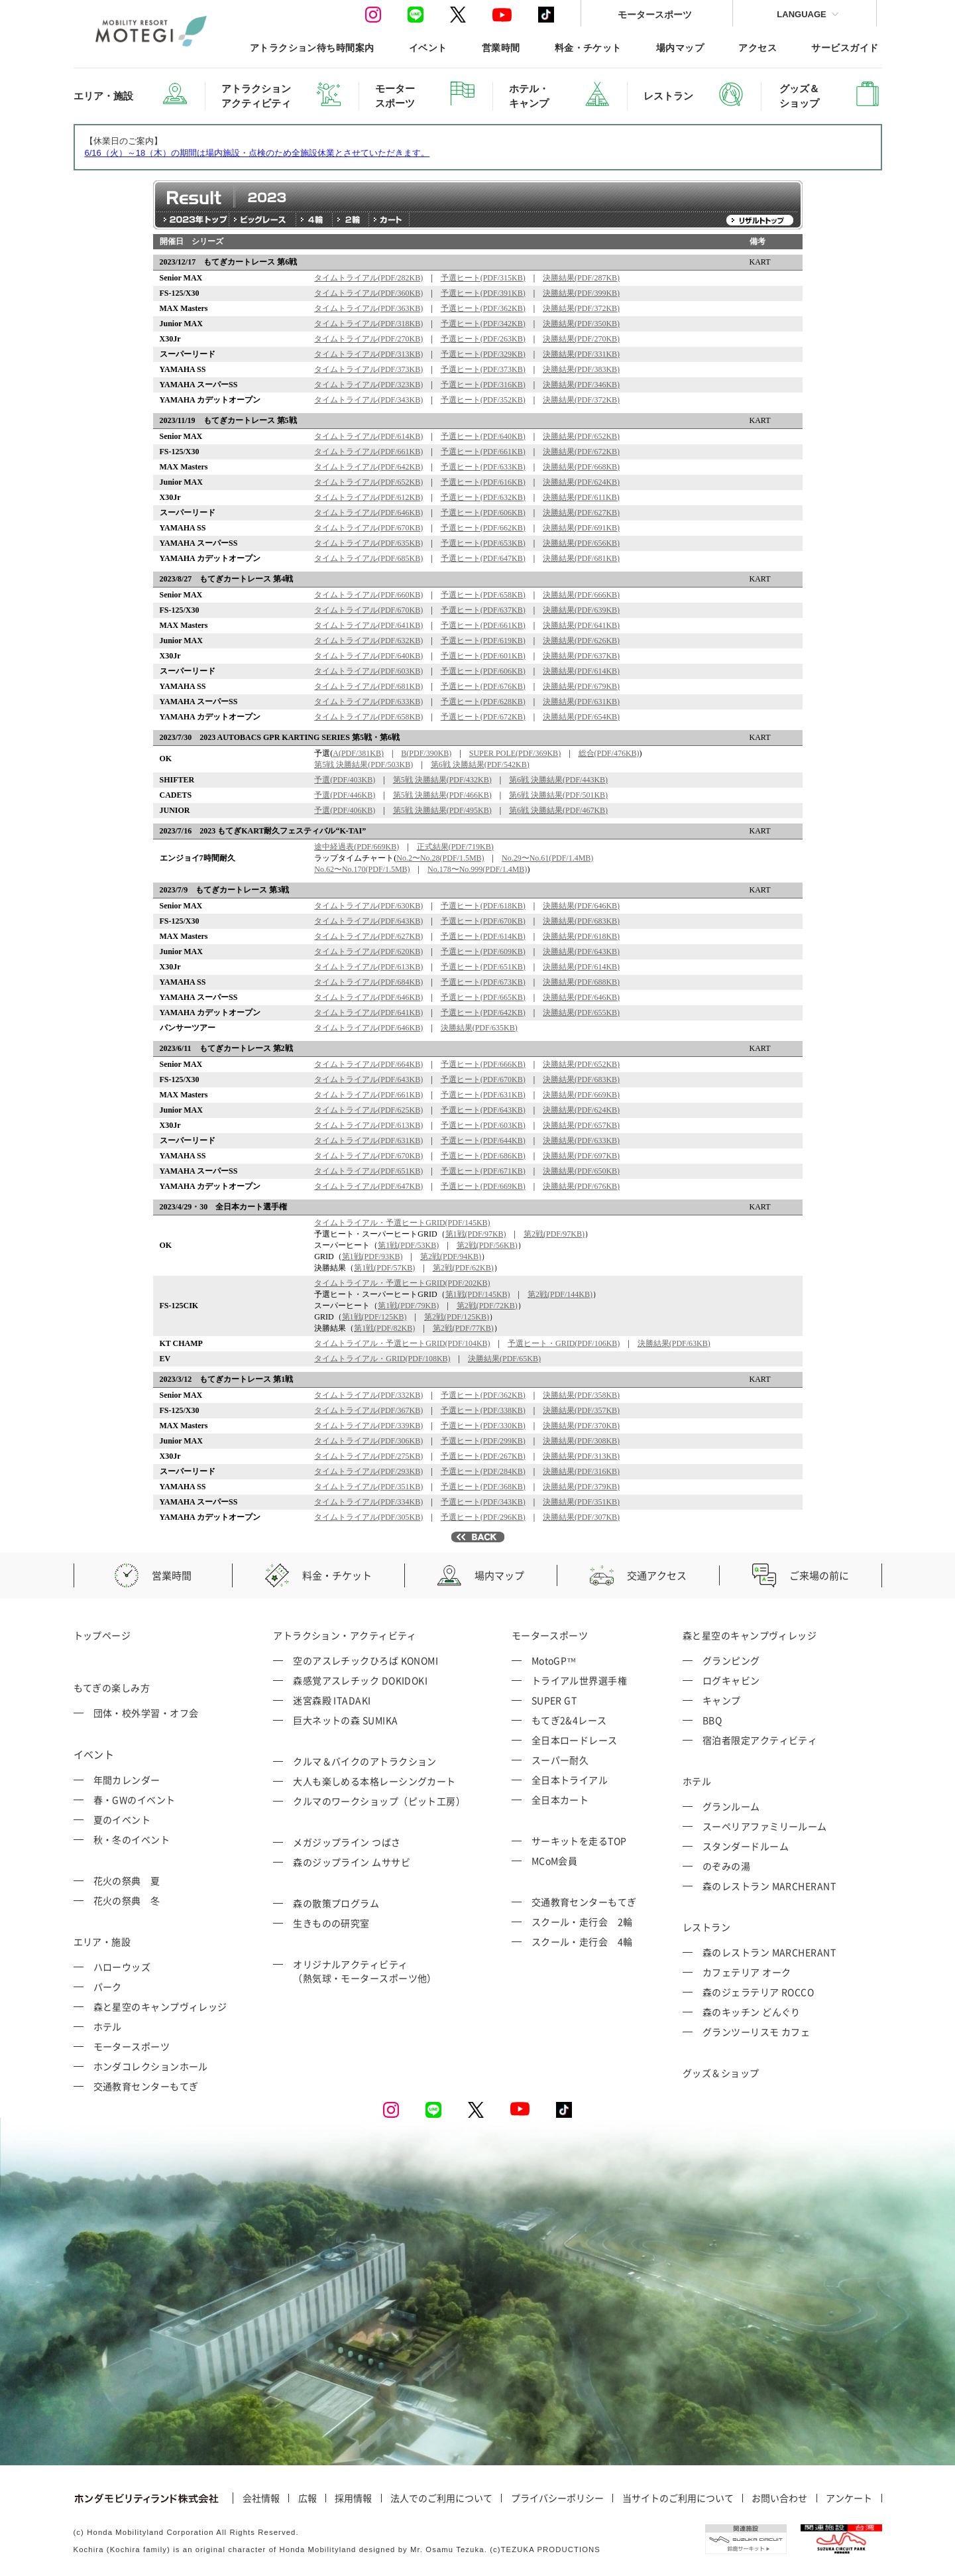 Image resolution: width=955 pixels, height=2576 pixels. I want to click on 森と星空のキャンプヴィレッジ, so click(160, 2006).